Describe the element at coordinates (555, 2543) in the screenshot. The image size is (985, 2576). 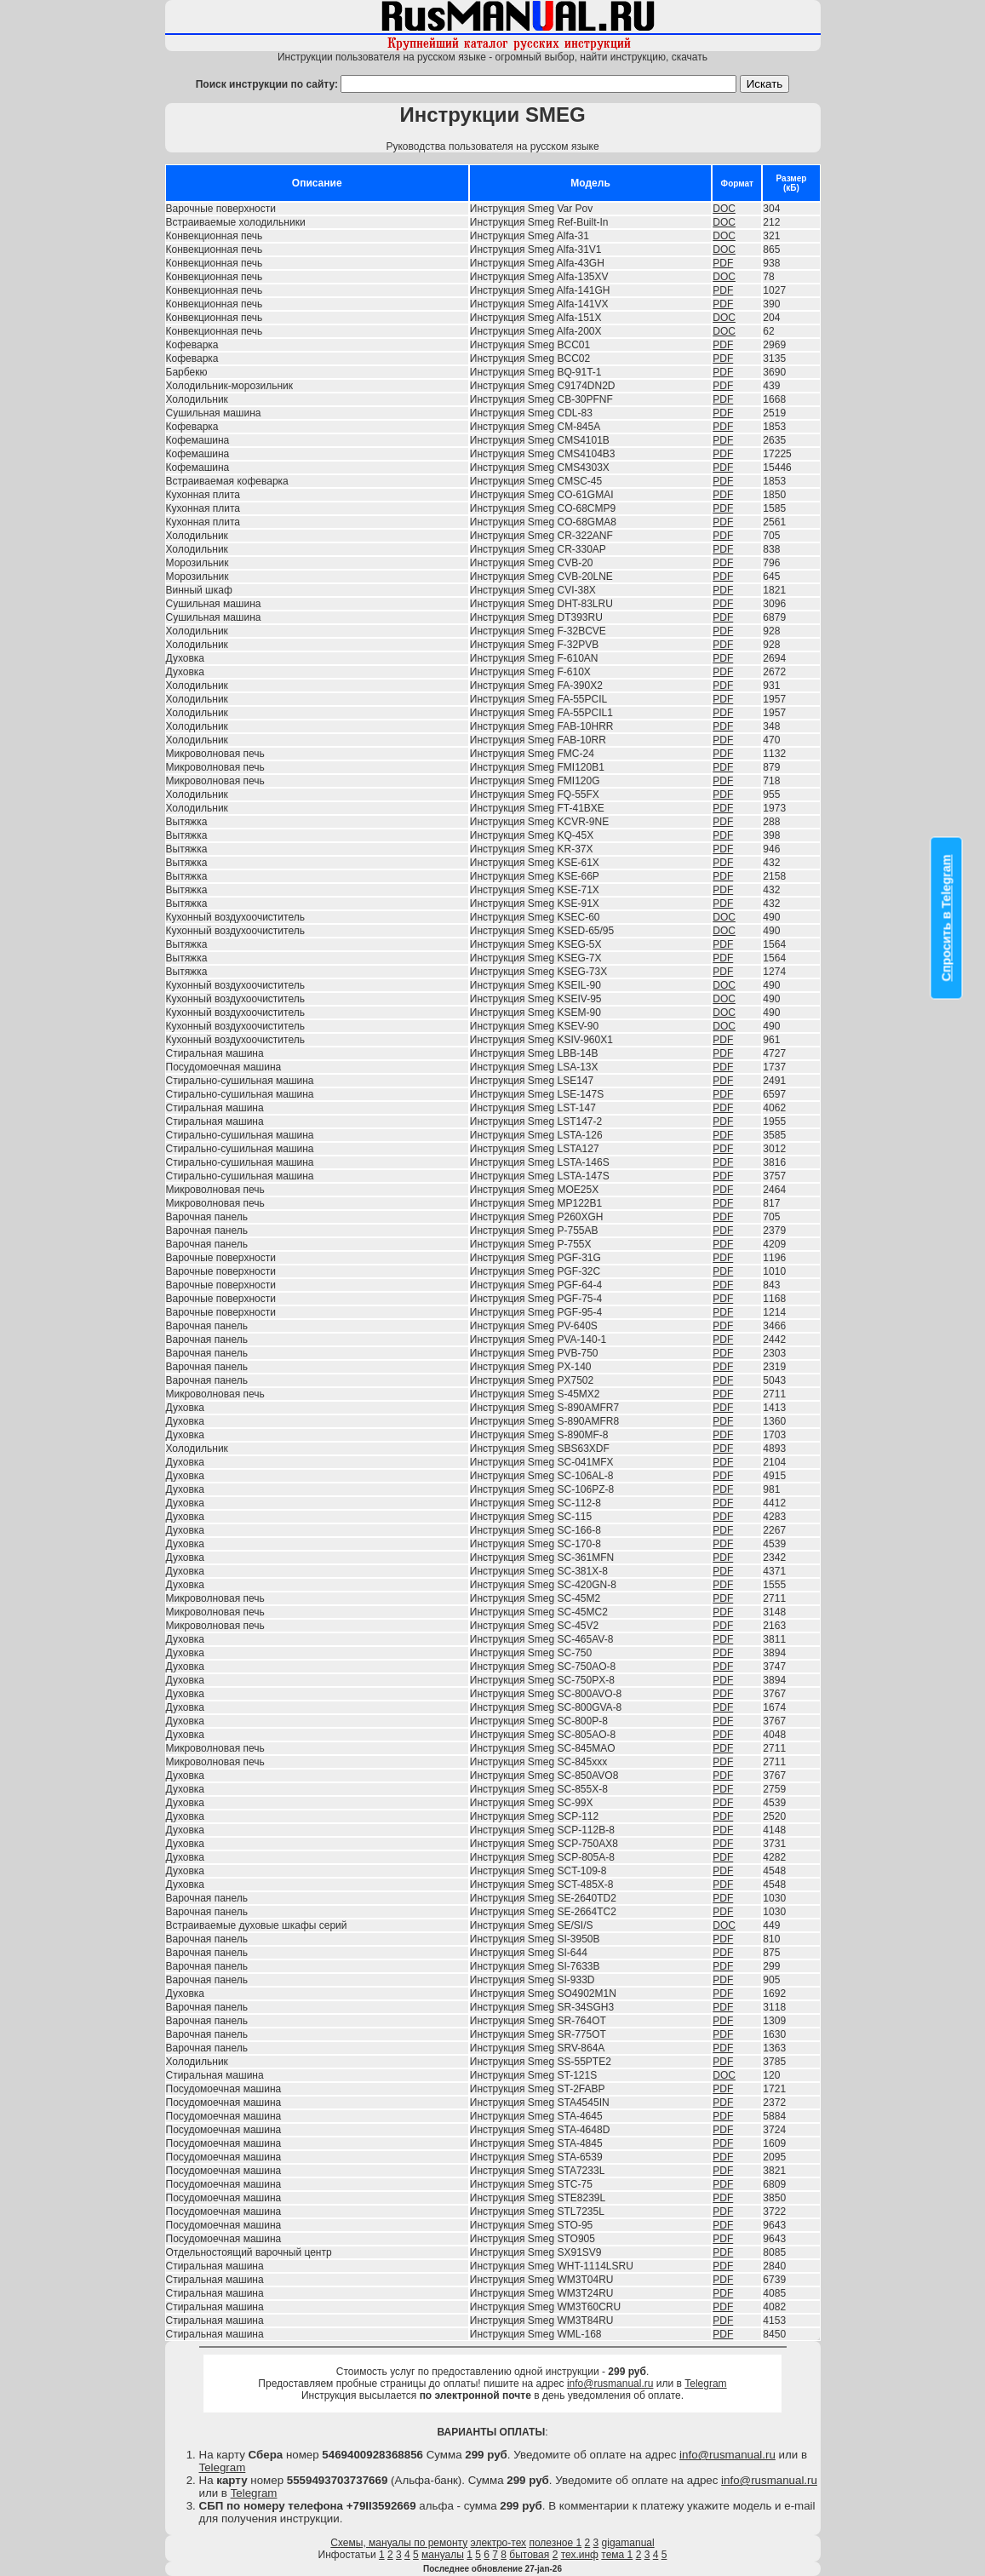
I see `полезное 1` at that location.